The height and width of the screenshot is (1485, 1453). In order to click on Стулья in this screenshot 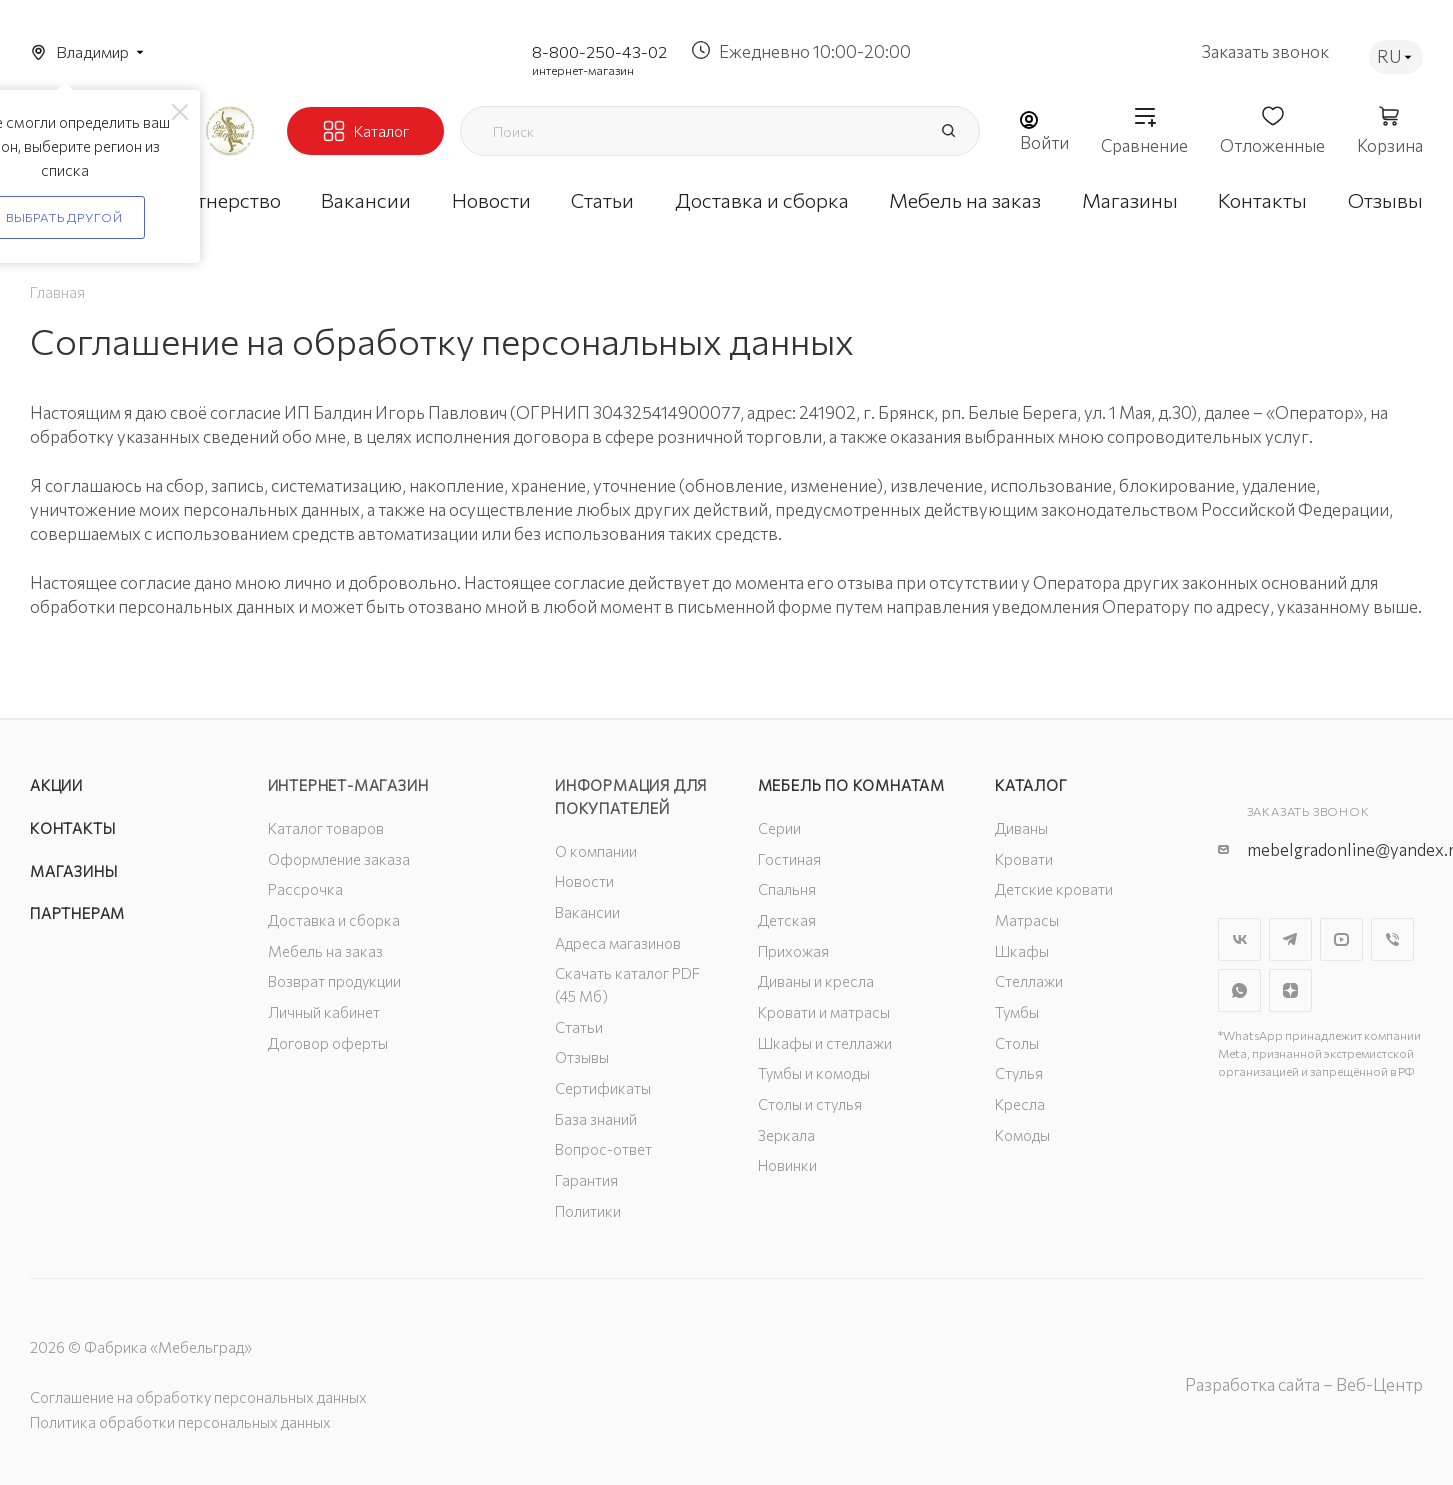, I will do `click(1019, 1073)`.